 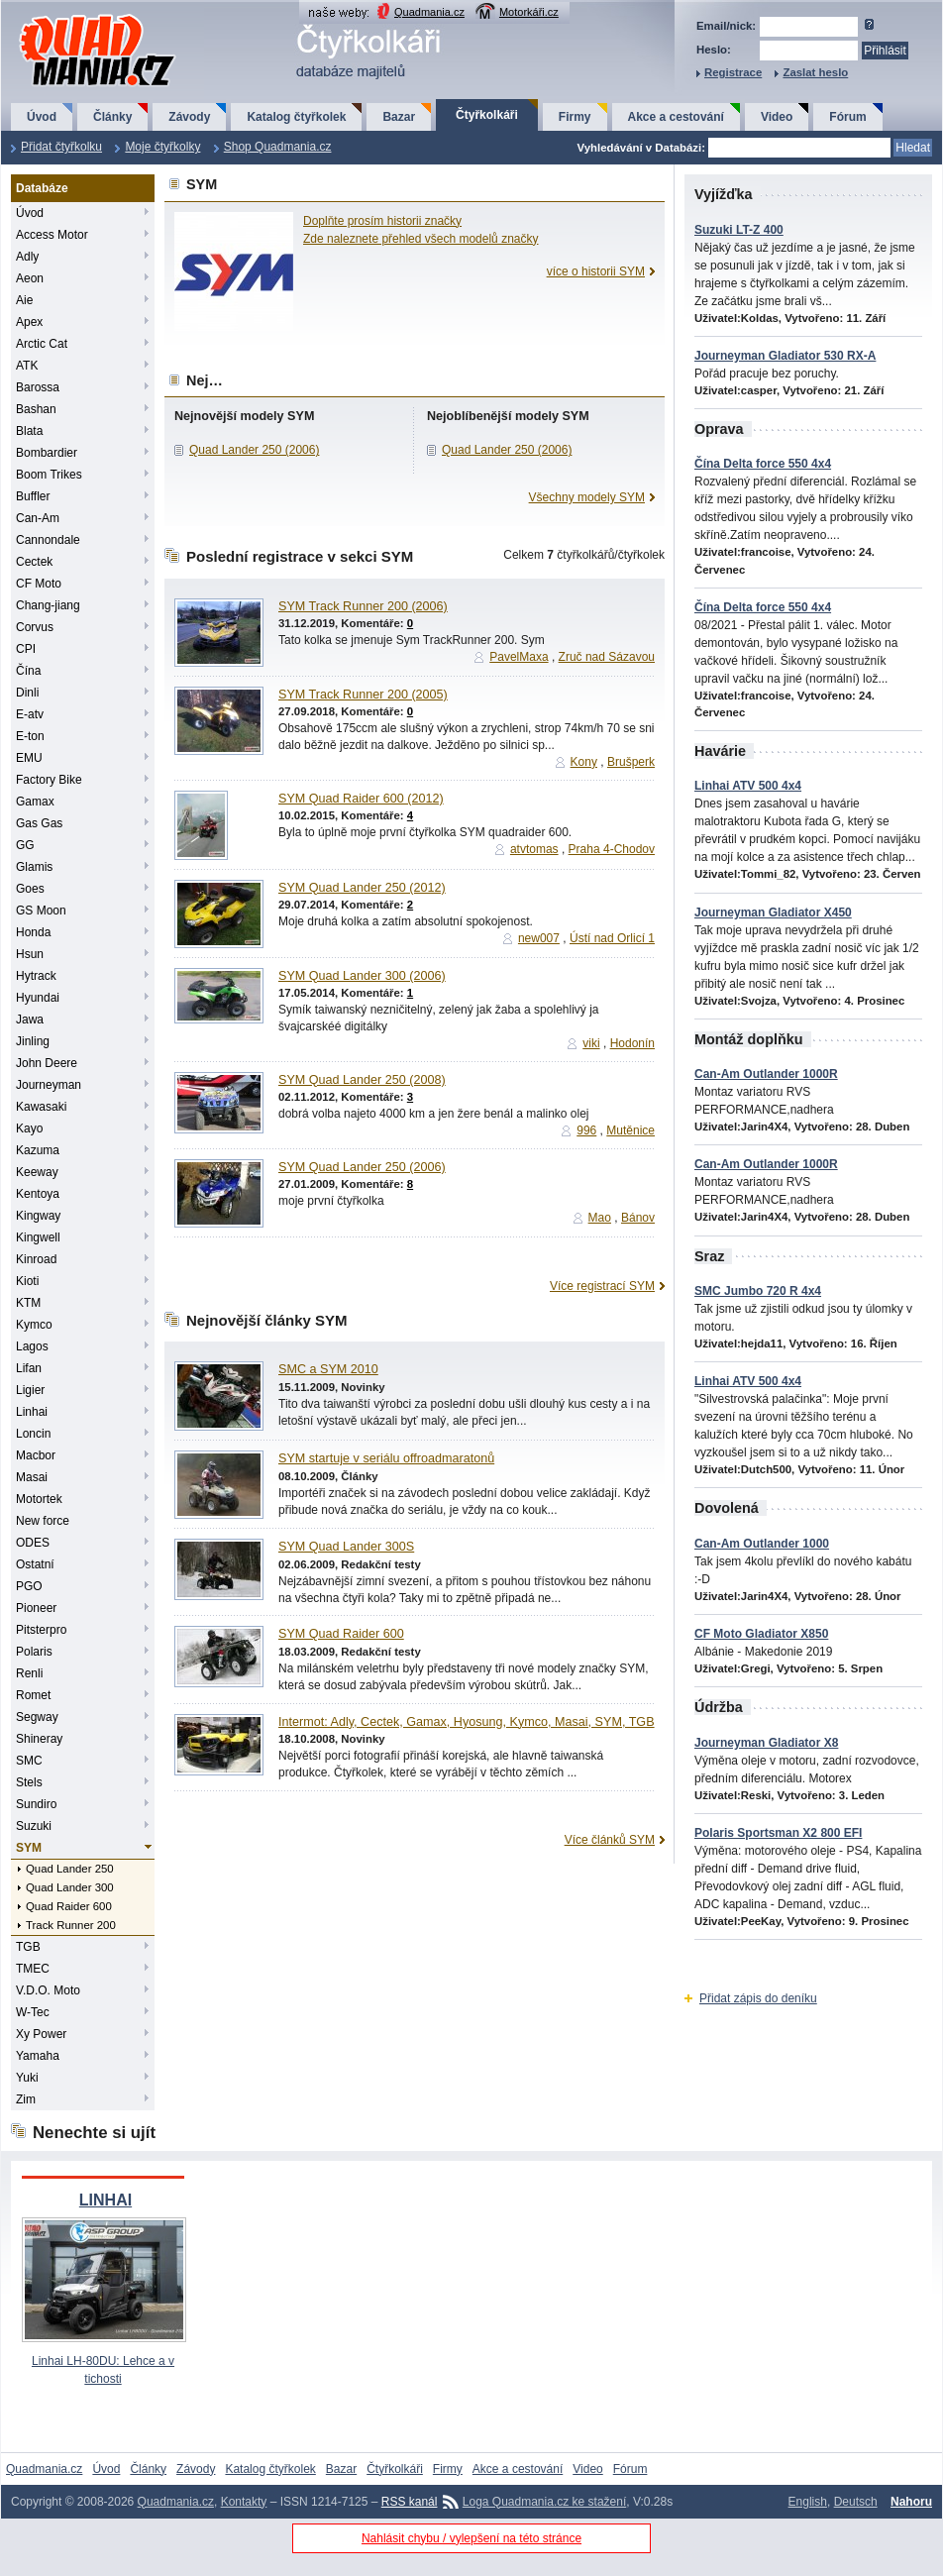 What do you see at coordinates (37, 387) in the screenshot?
I see `Barossa` at bounding box center [37, 387].